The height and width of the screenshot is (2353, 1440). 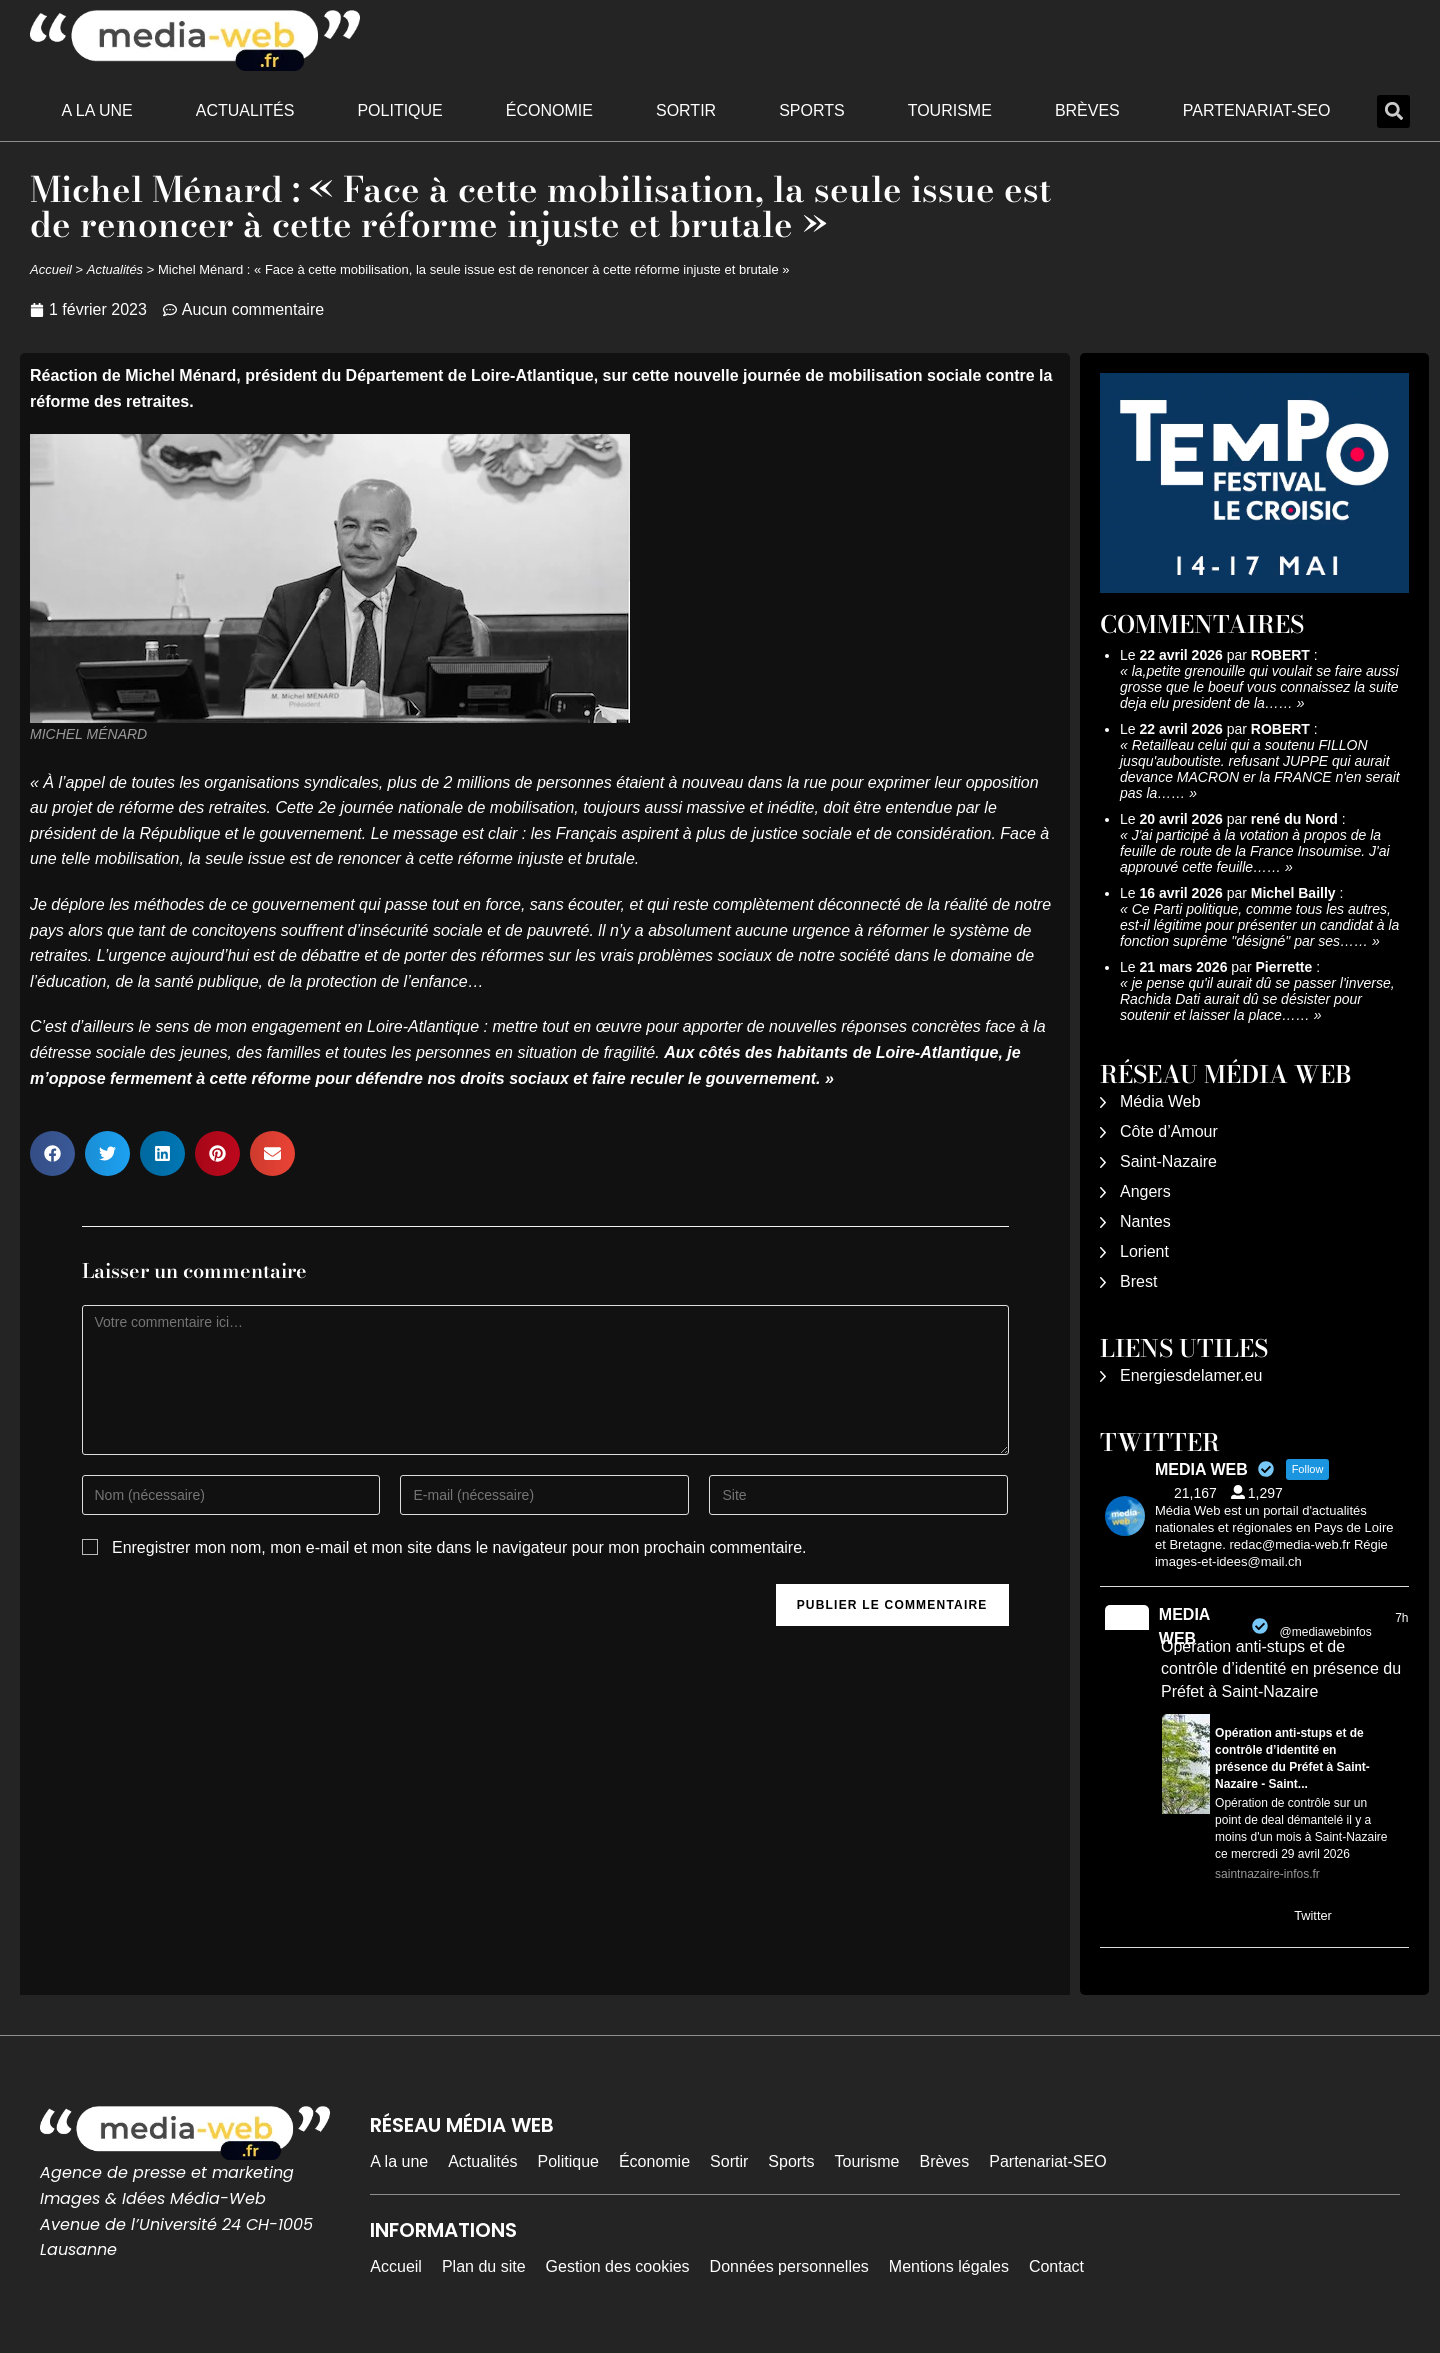 I want to click on Enregistrer mon nom, mon e-mail et mon site dans le navigateur pour mon prochain commentaire., so click(x=459, y=1547).